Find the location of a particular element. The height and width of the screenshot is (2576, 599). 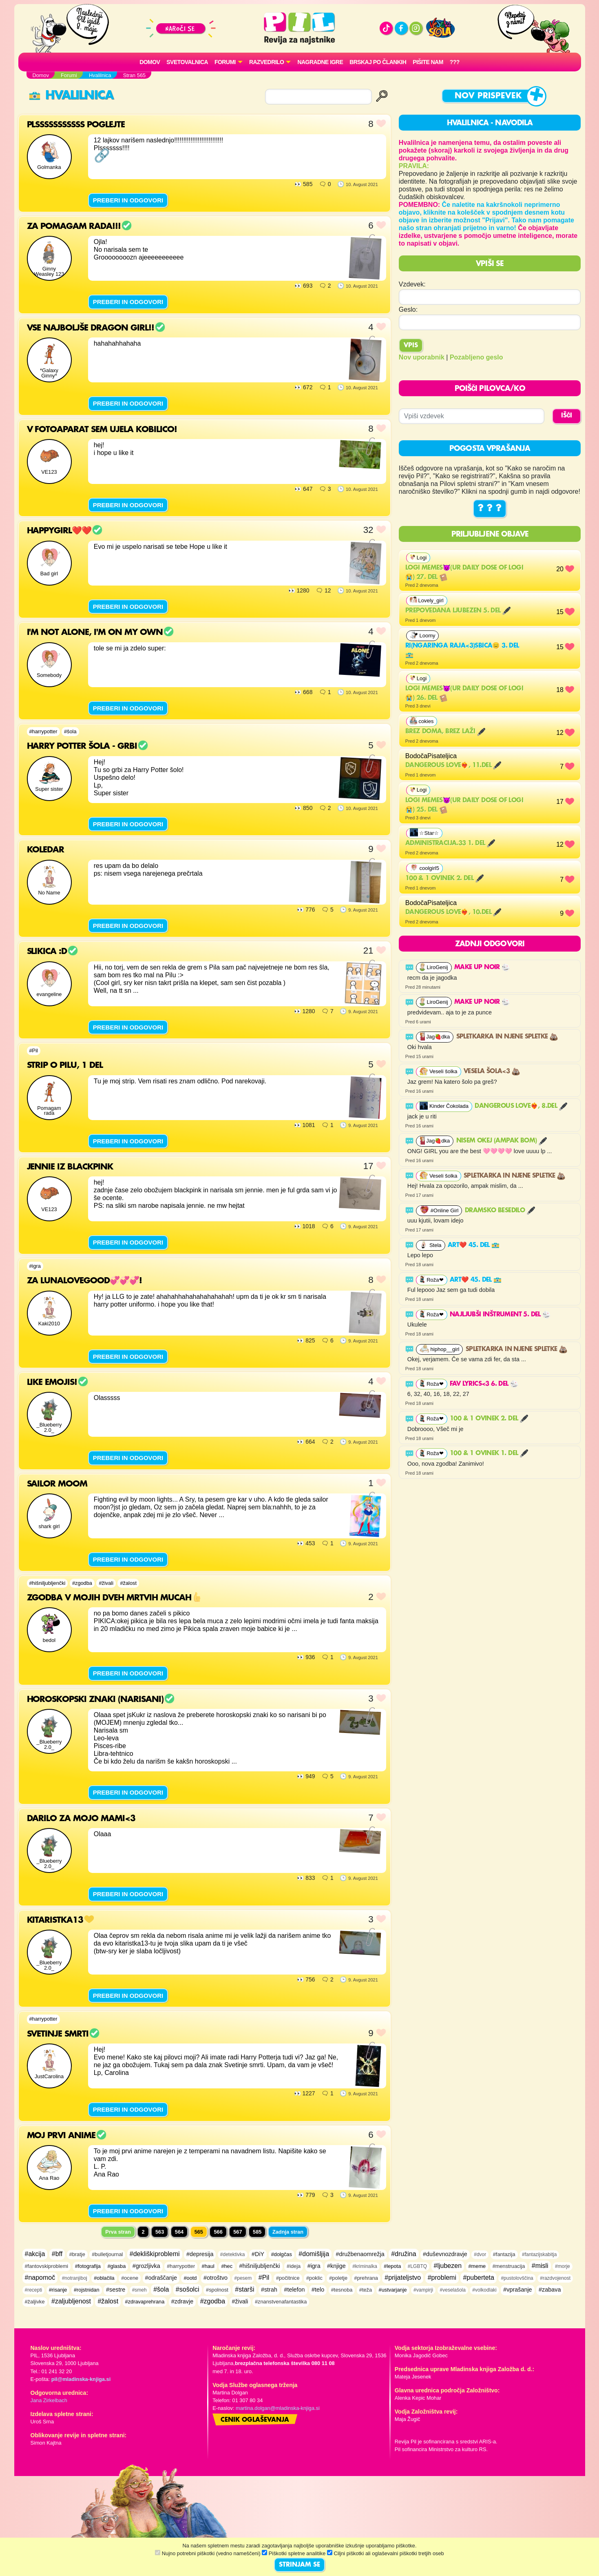

#recepti is located at coordinates (33, 2290).